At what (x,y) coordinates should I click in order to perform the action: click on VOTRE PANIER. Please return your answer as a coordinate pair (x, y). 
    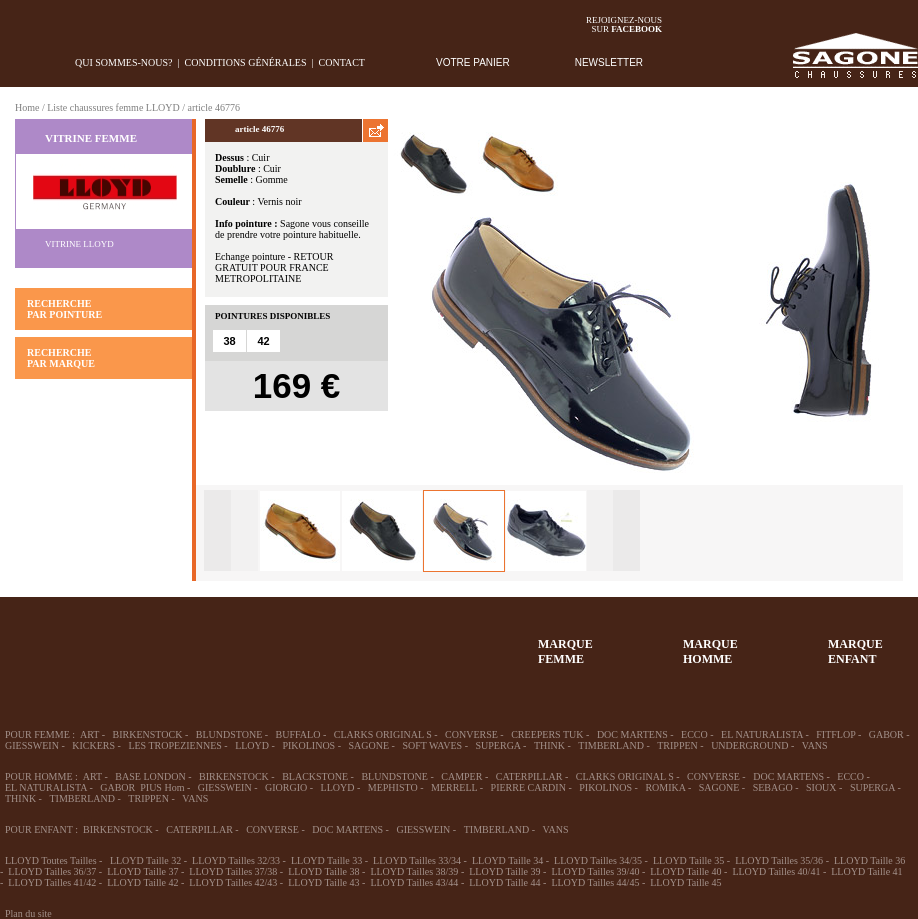
    Looking at the image, I should click on (473, 62).